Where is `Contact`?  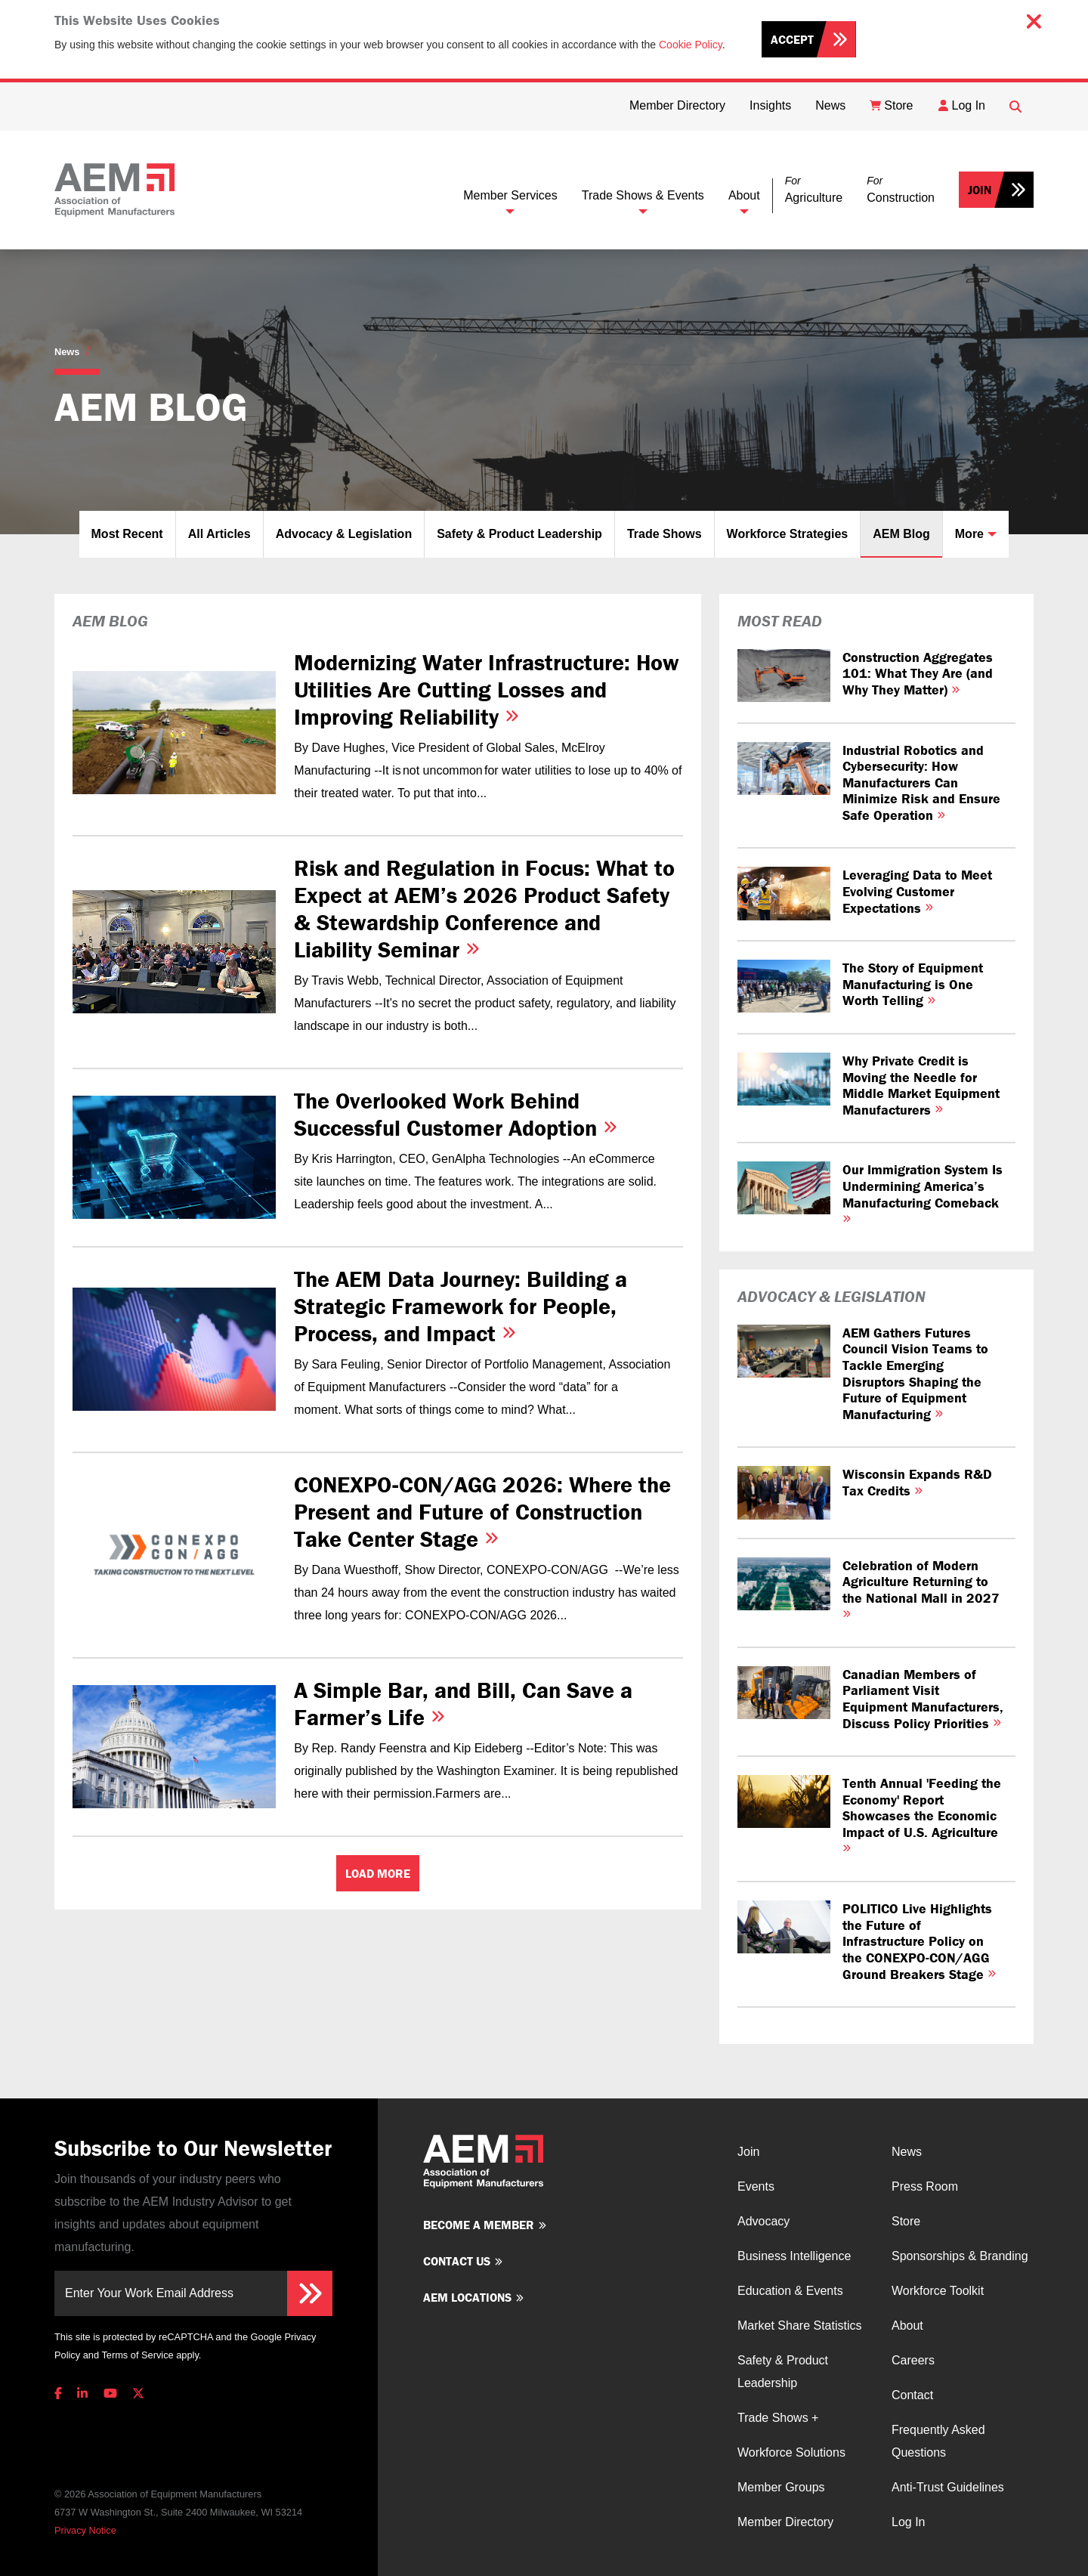
Contact is located at coordinates (912, 2395).